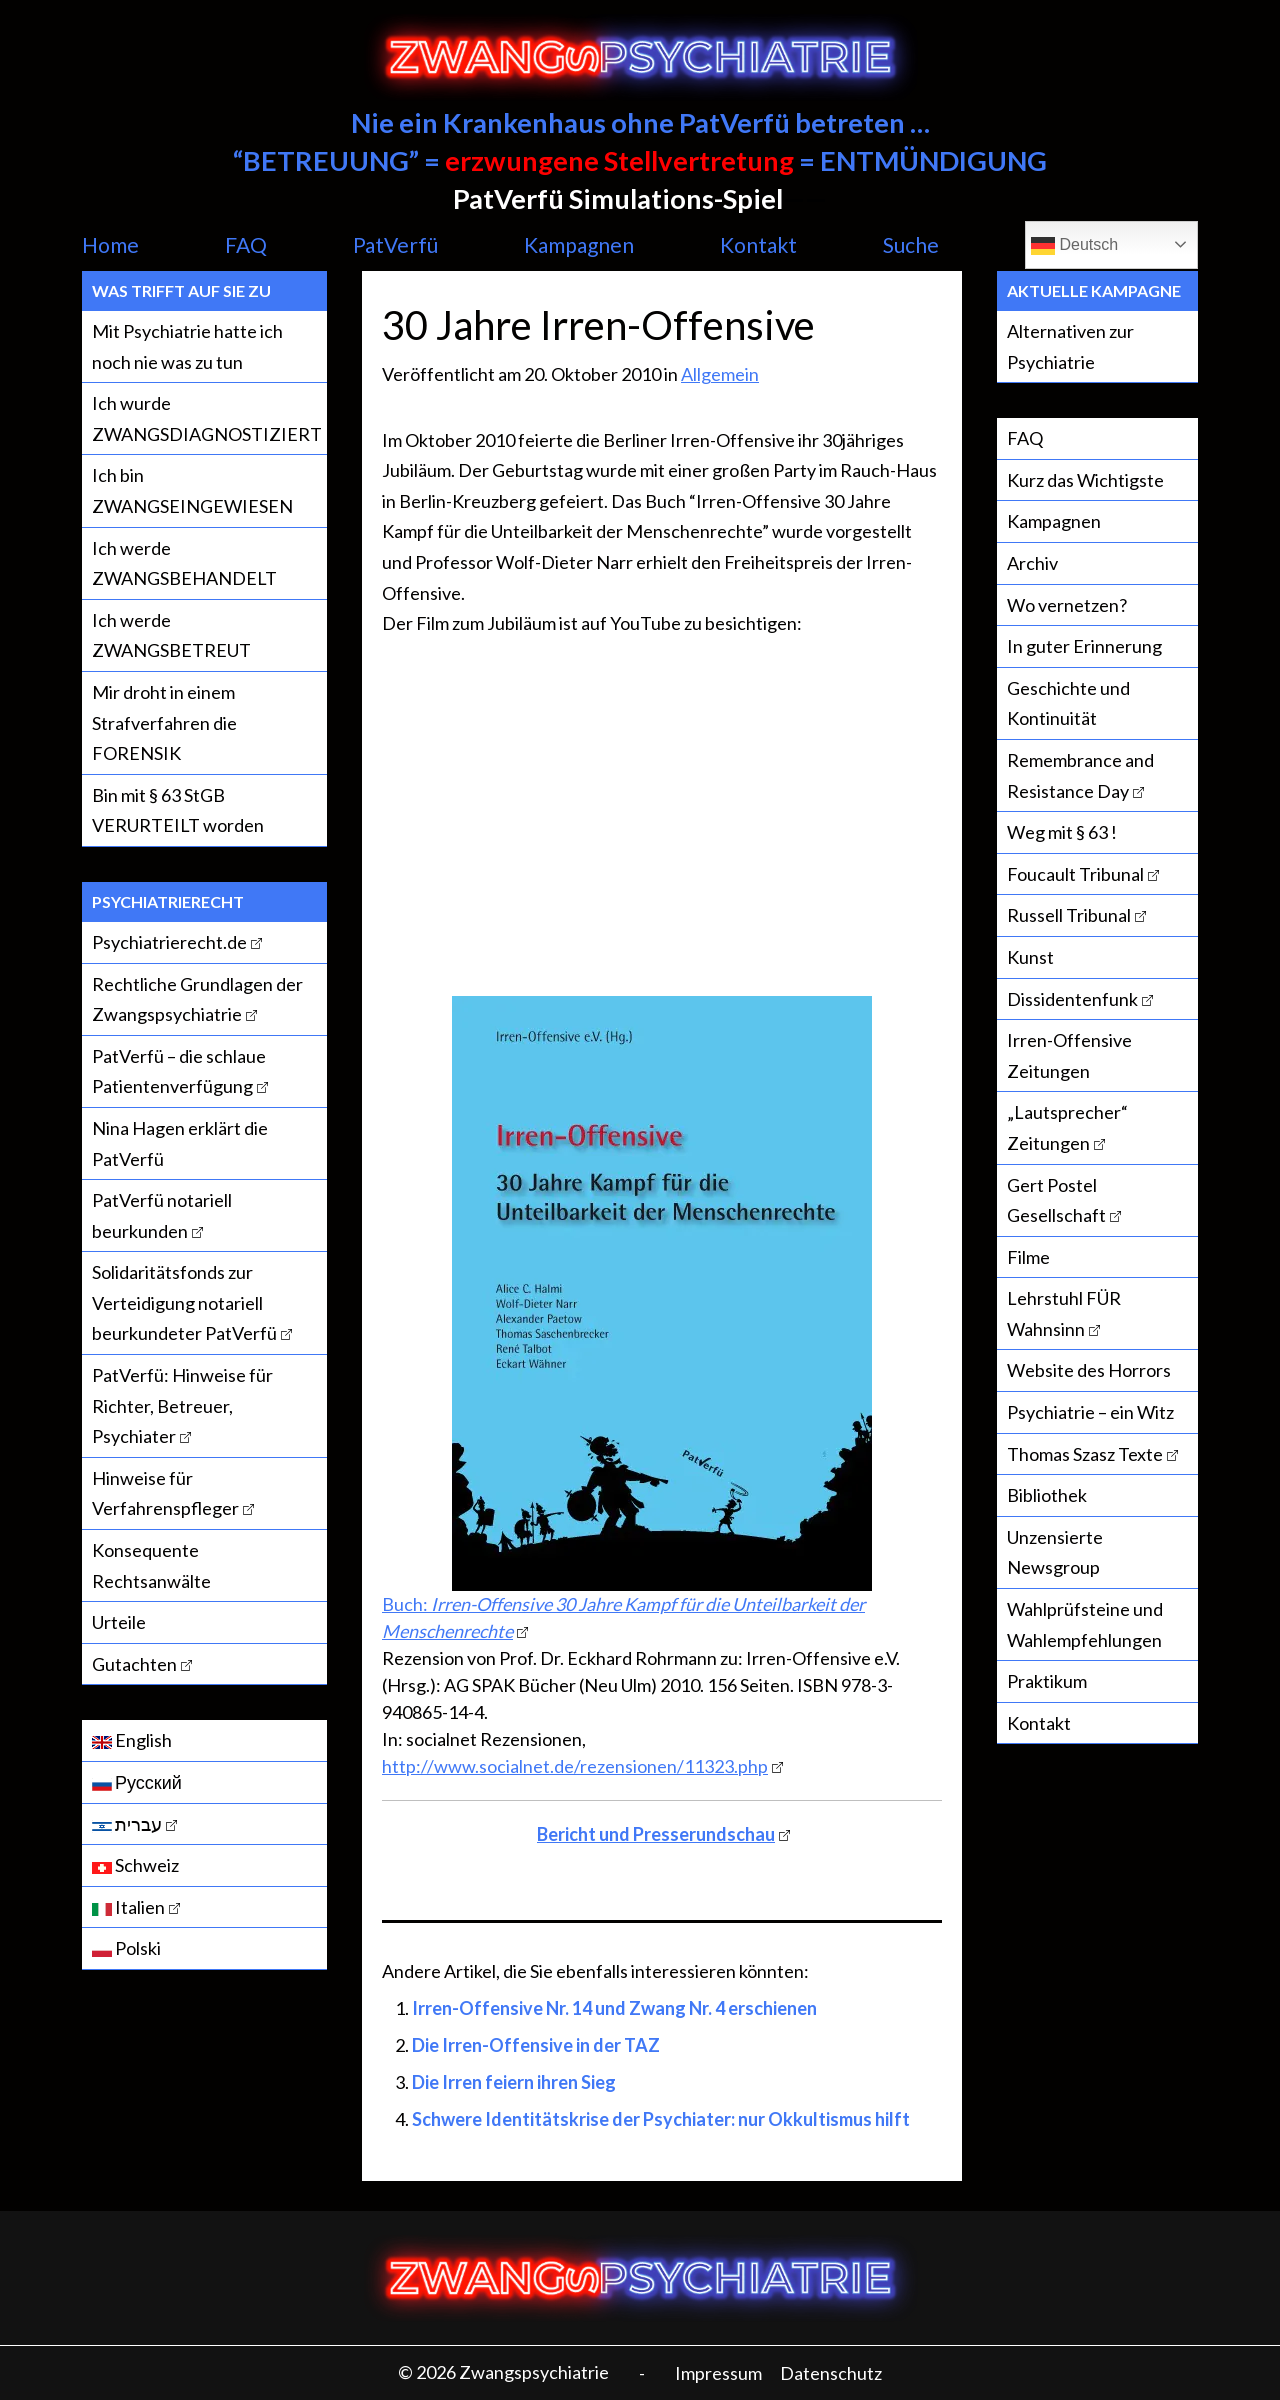 Image resolution: width=1280 pixels, height=2400 pixels. I want to click on Schweiz, so click(135, 1865).